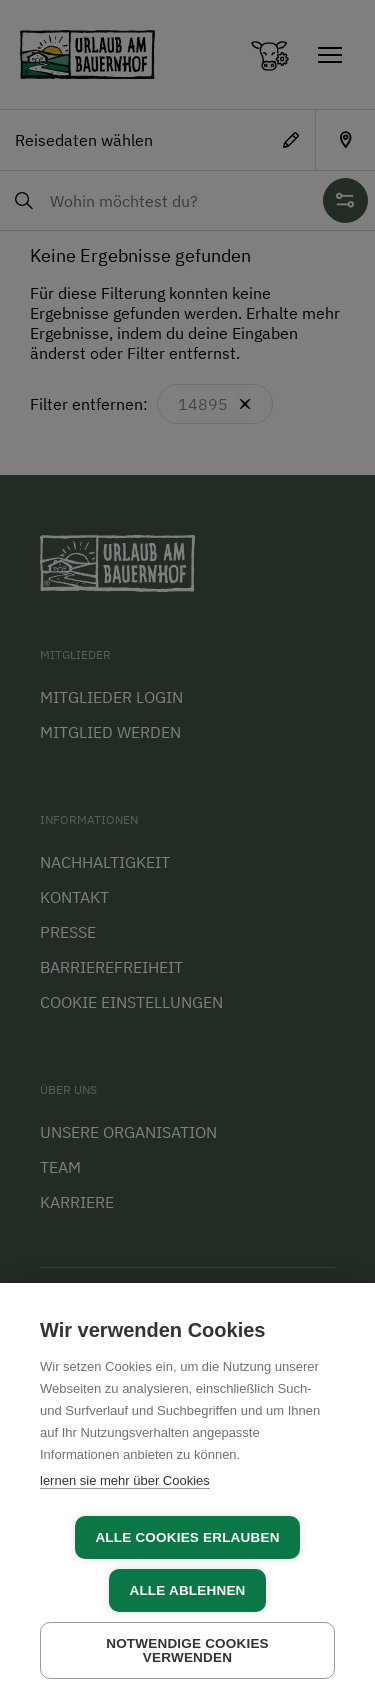  What do you see at coordinates (187, 1590) in the screenshot?
I see `Alle ablehnen` at bounding box center [187, 1590].